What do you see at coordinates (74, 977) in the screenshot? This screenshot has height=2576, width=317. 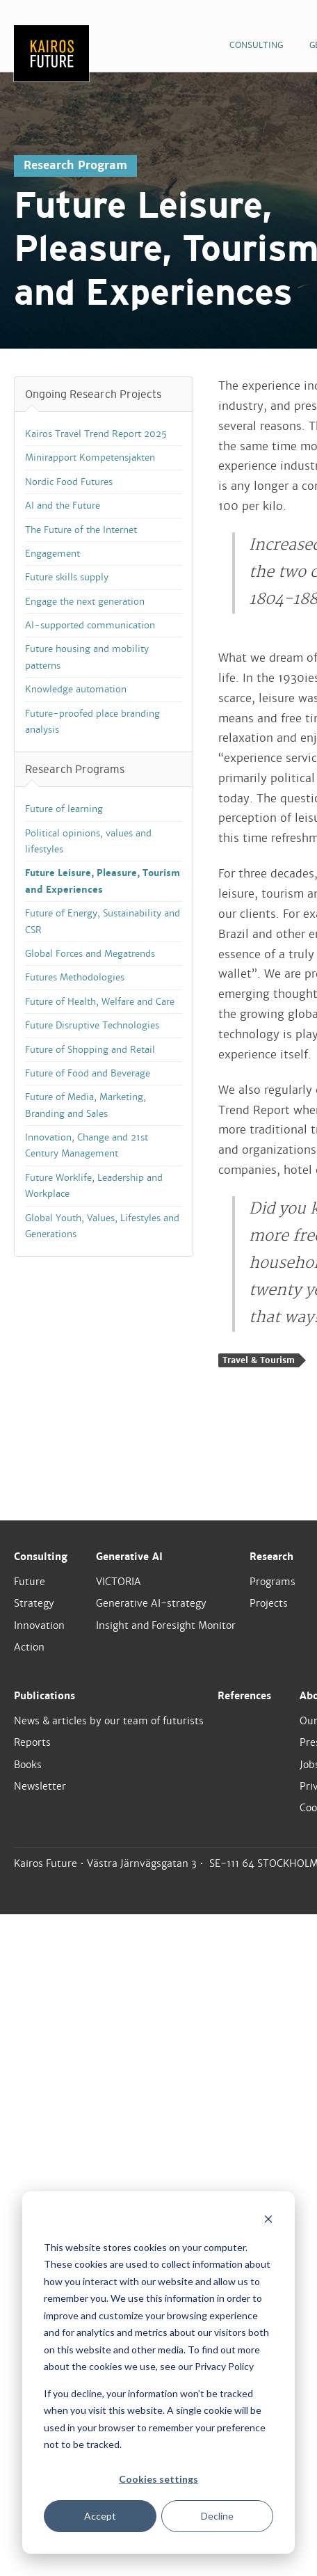 I see `Futures Methodologies` at bounding box center [74, 977].